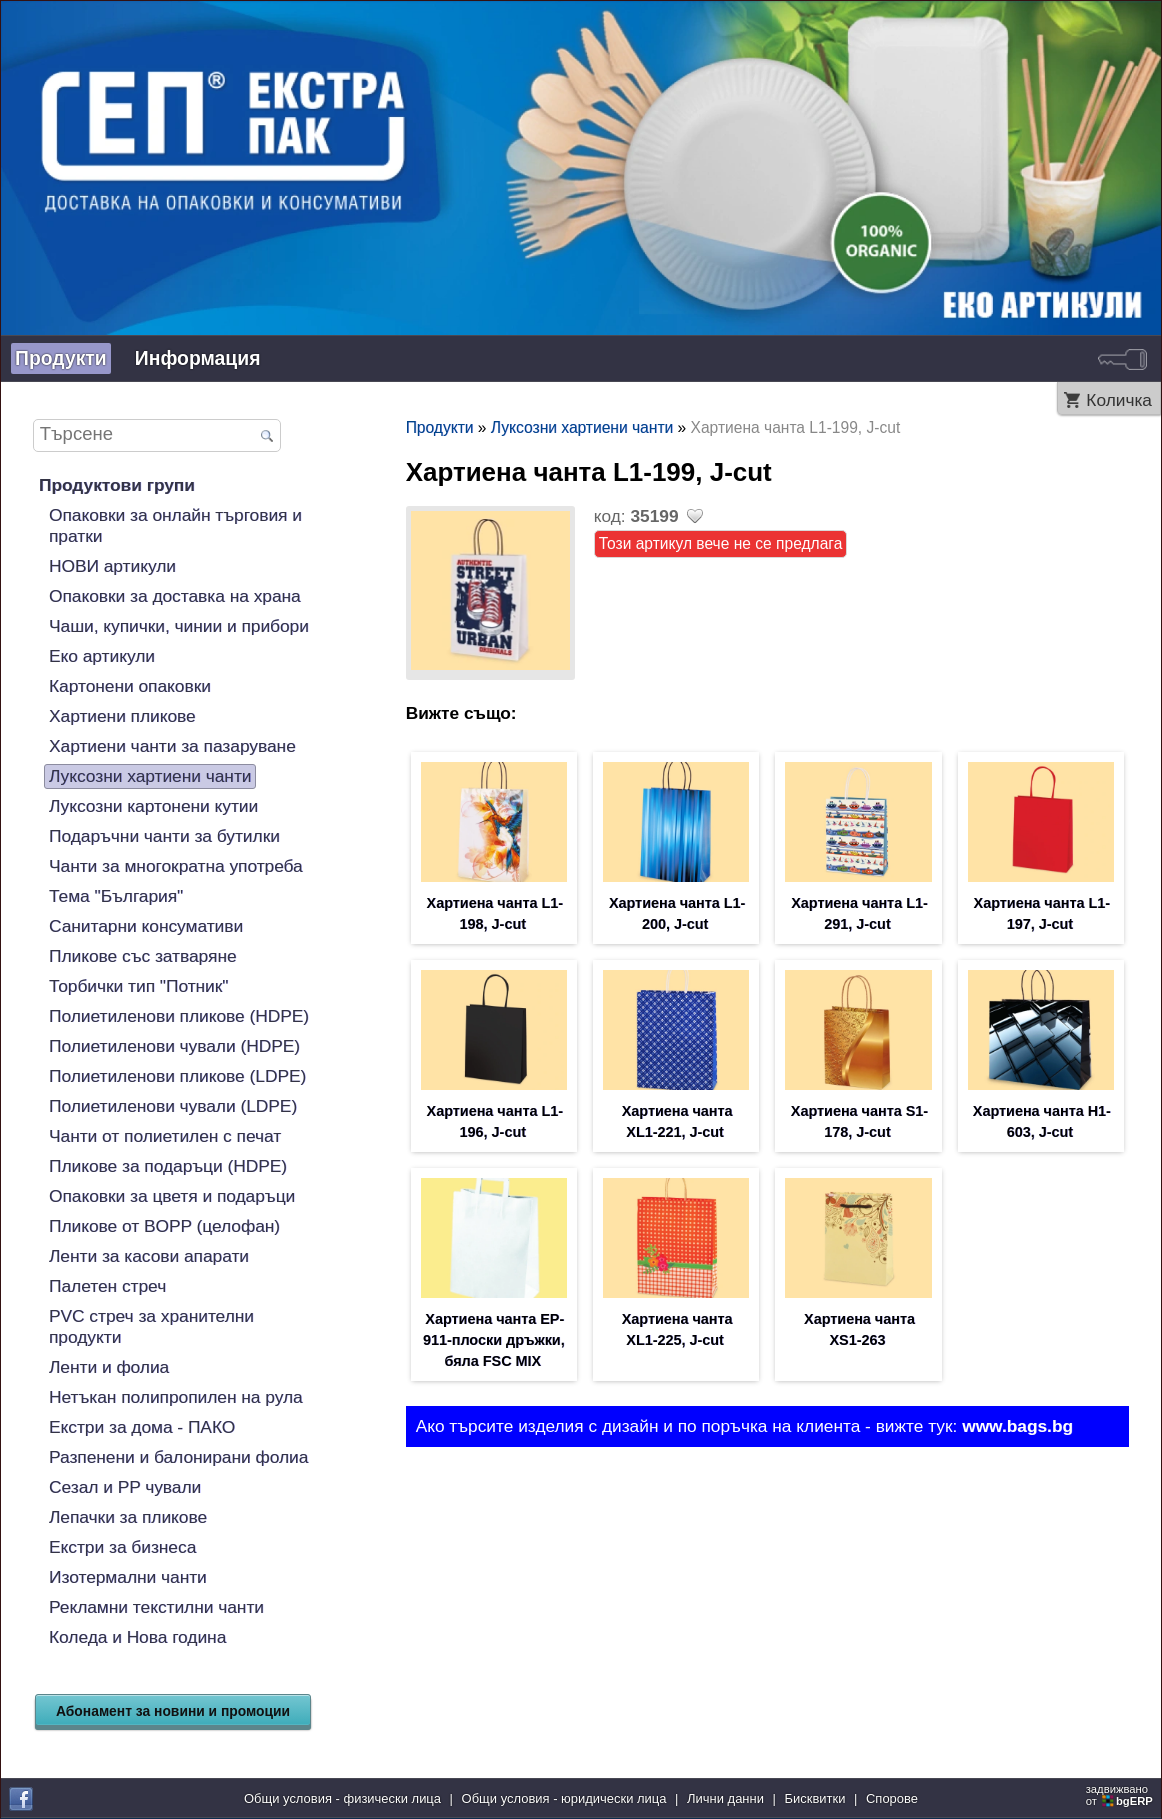  What do you see at coordinates (175, 525) in the screenshot?
I see `Опаковки за онлайн търговия и пратки` at bounding box center [175, 525].